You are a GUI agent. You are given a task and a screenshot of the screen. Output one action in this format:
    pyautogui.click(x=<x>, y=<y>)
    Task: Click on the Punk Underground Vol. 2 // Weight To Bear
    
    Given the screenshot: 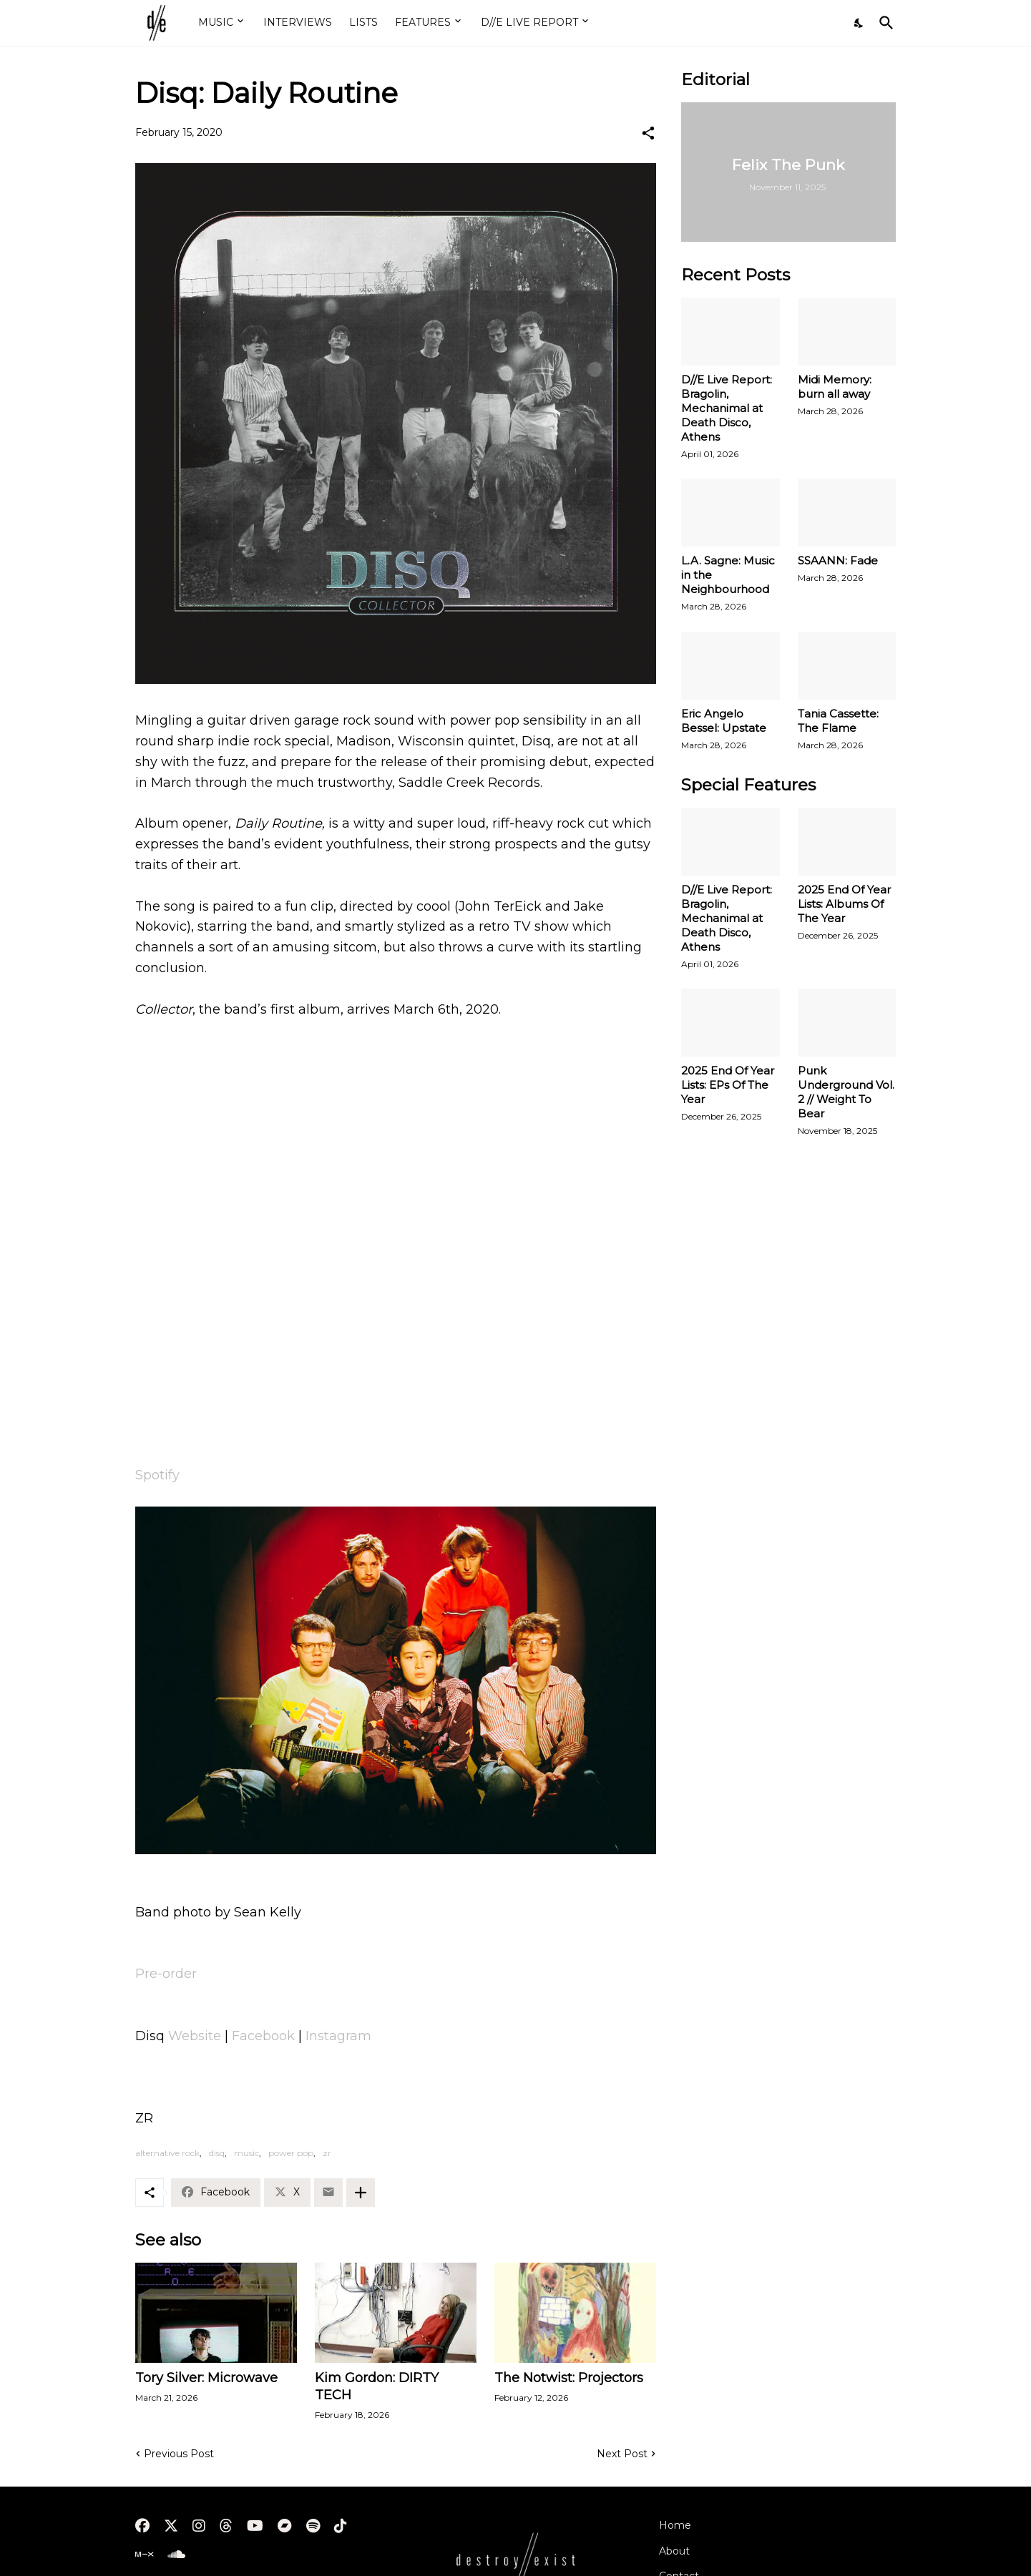 What is the action you would take?
    pyautogui.click(x=846, y=1092)
    